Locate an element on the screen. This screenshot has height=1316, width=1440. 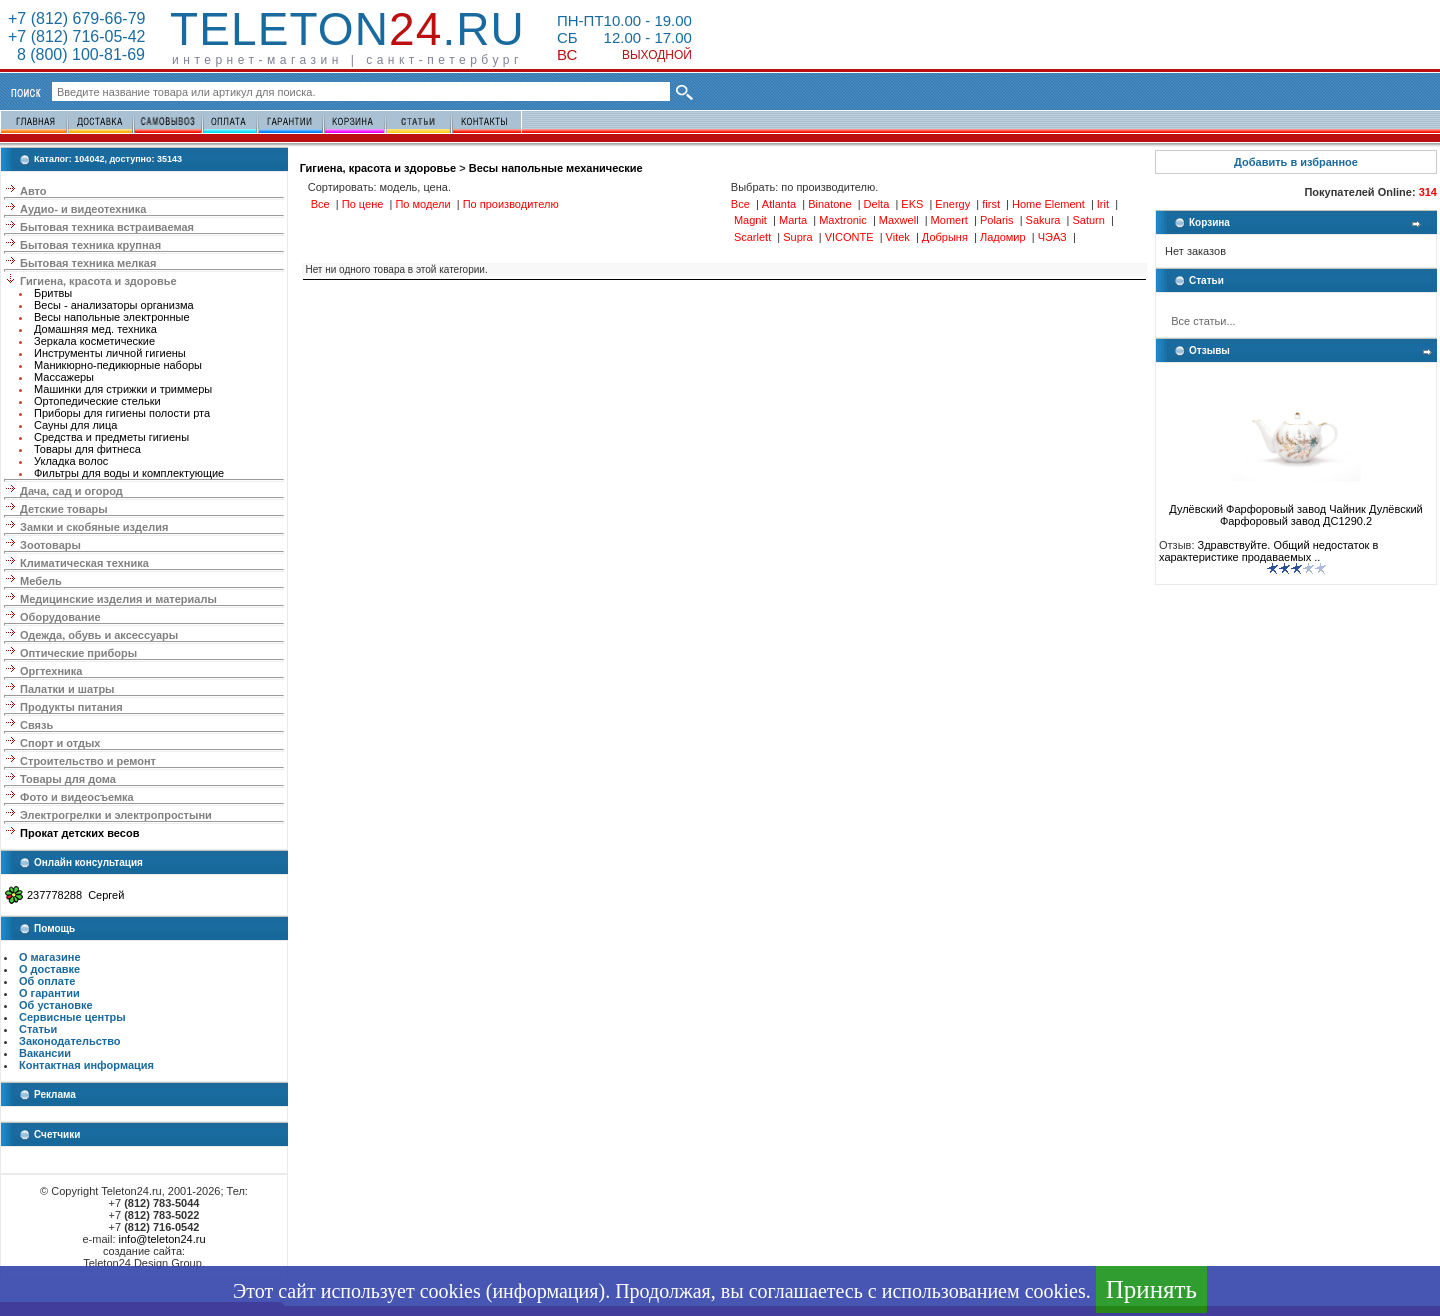
Медицинские изделия и материалы is located at coordinates (118, 599).